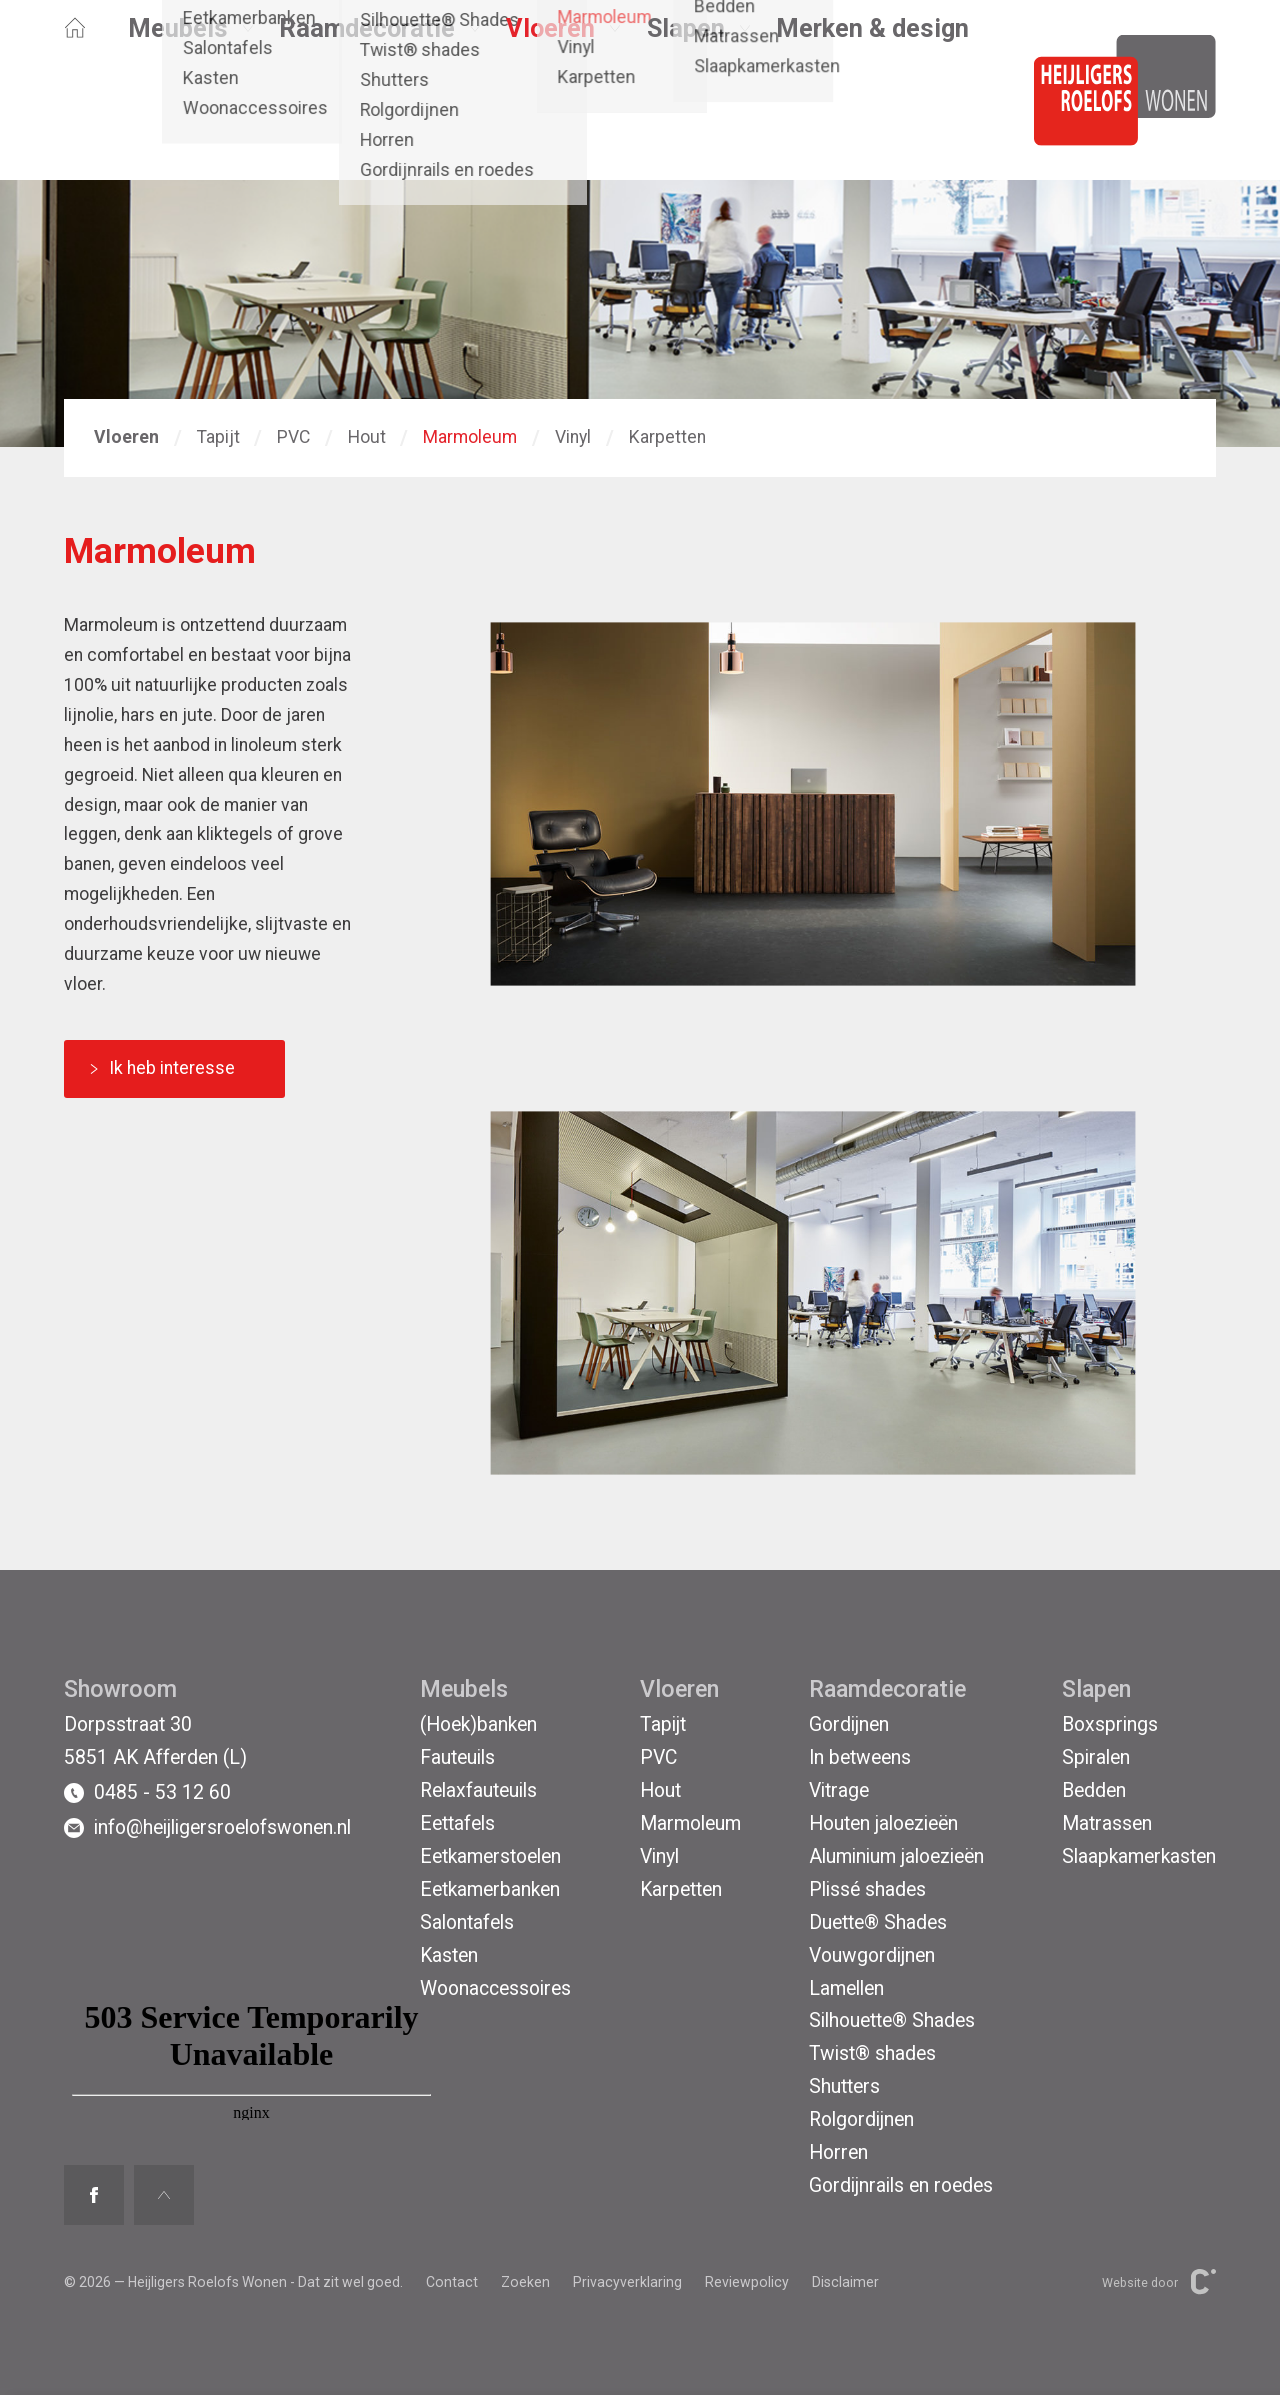 The height and width of the screenshot is (2395, 1280). Describe the element at coordinates (846, 1988) in the screenshot. I see `Lamellen` at that location.